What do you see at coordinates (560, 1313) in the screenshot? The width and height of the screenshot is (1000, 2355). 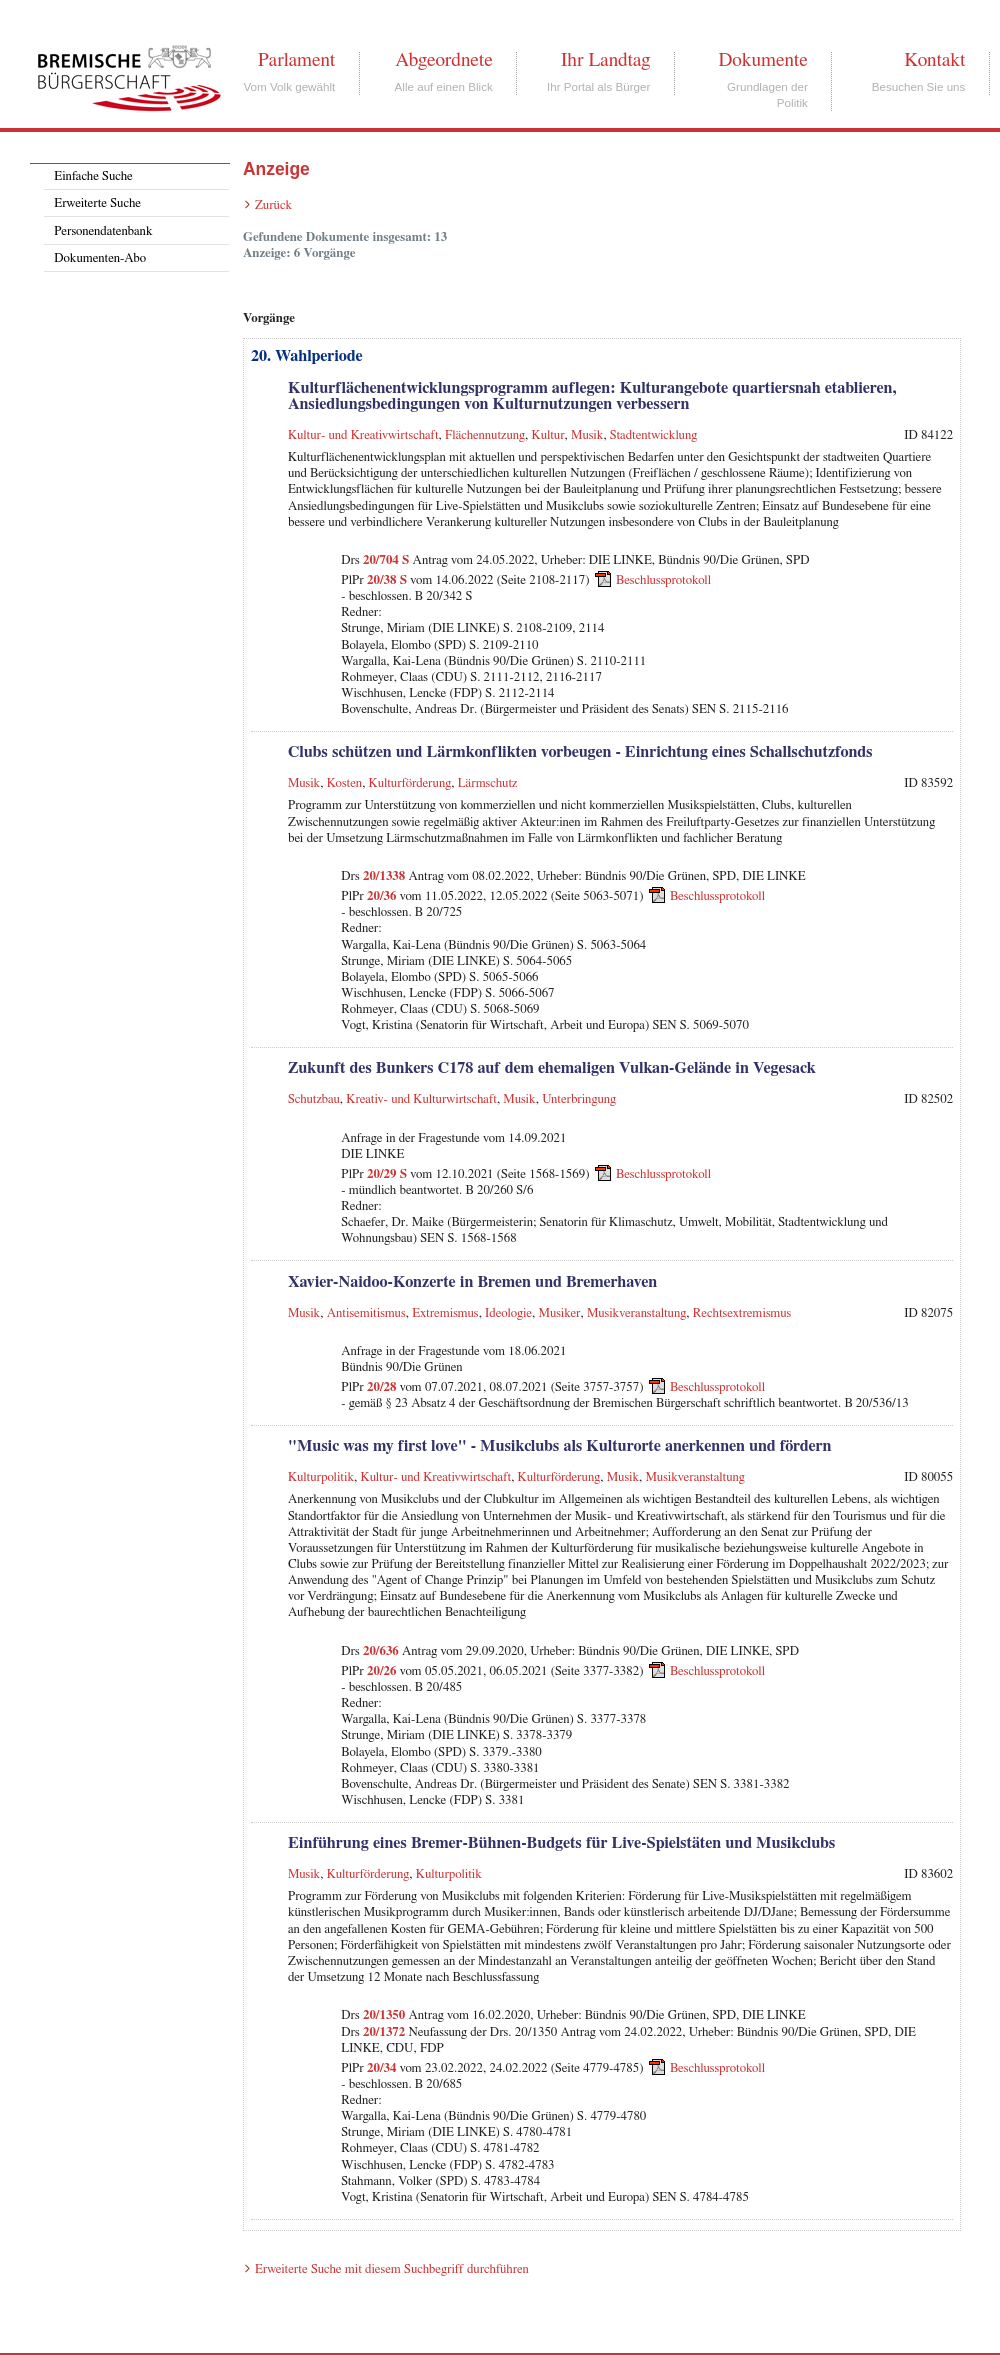 I see `Musiker` at bounding box center [560, 1313].